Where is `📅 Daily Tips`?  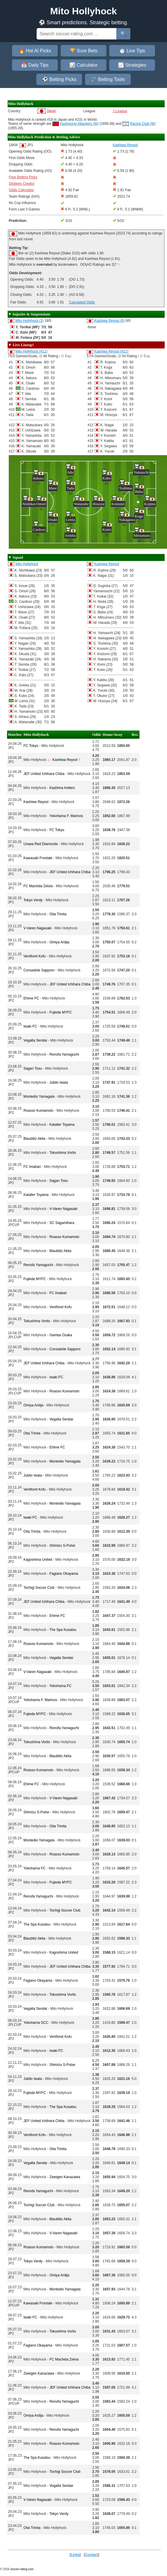
📅 Daily Tips is located at coordinates (35, 65).